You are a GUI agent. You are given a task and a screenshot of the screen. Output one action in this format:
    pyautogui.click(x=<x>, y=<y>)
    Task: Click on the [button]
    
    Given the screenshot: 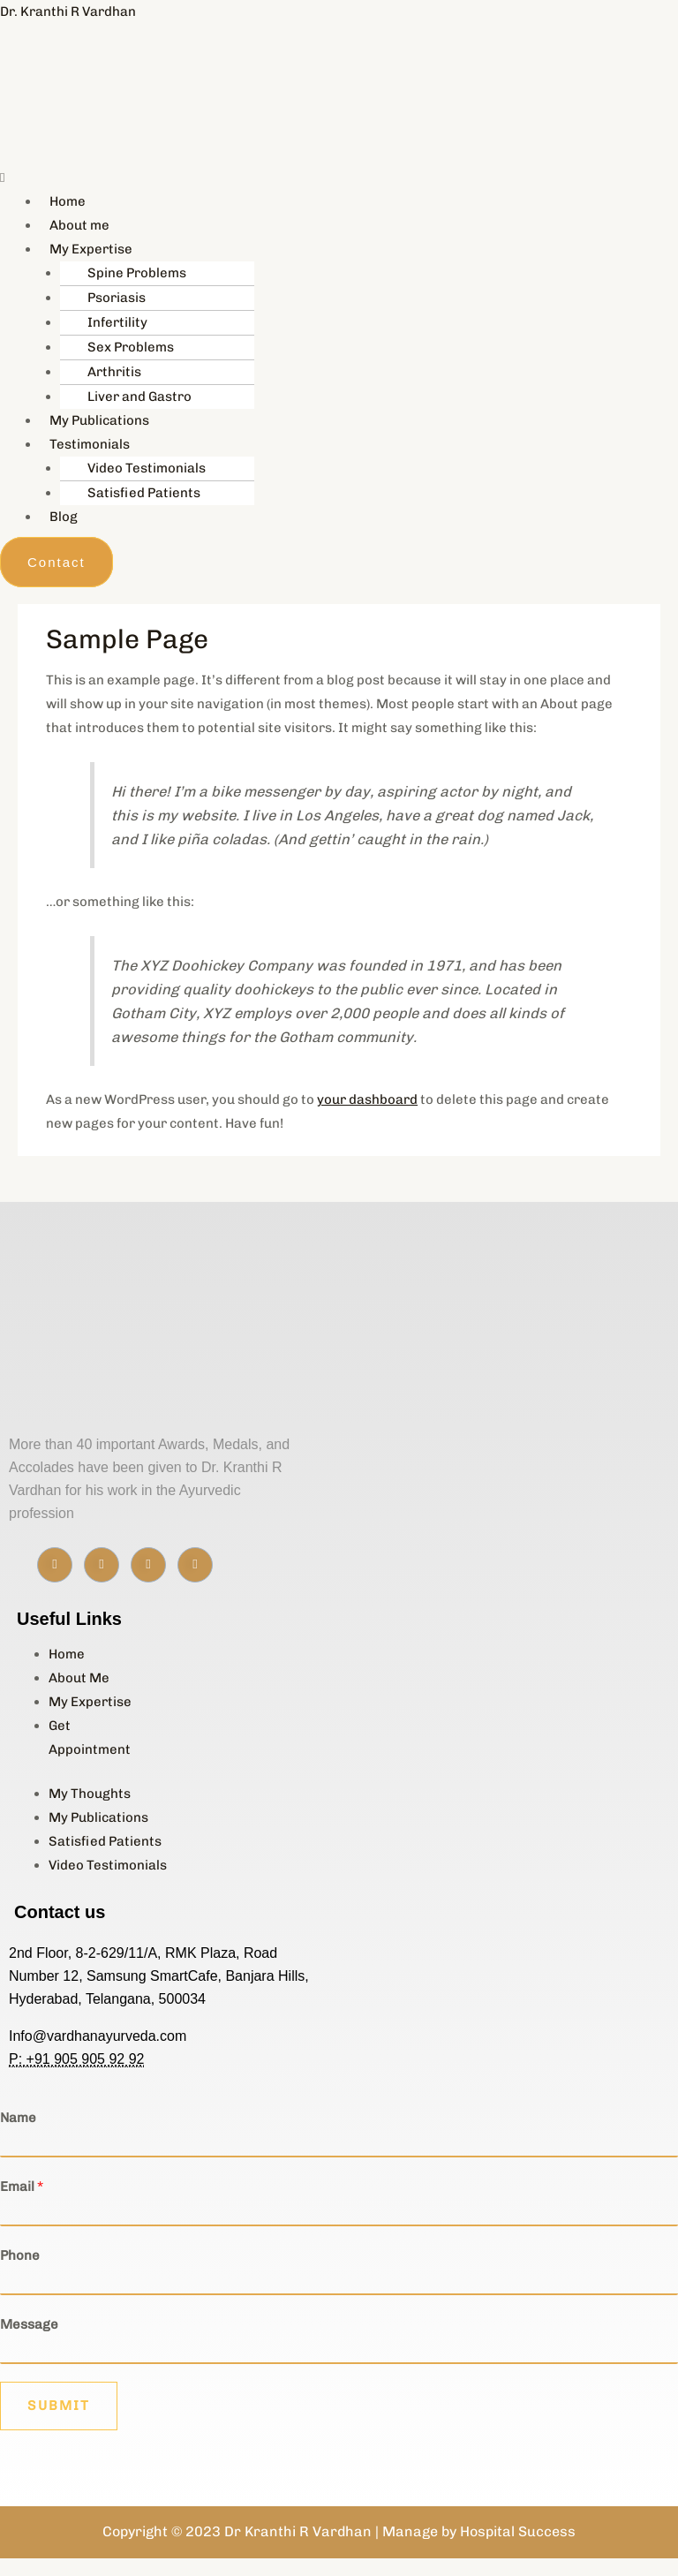 What is the action you would take?
    pyautogui.click(x=169, y=178)
    